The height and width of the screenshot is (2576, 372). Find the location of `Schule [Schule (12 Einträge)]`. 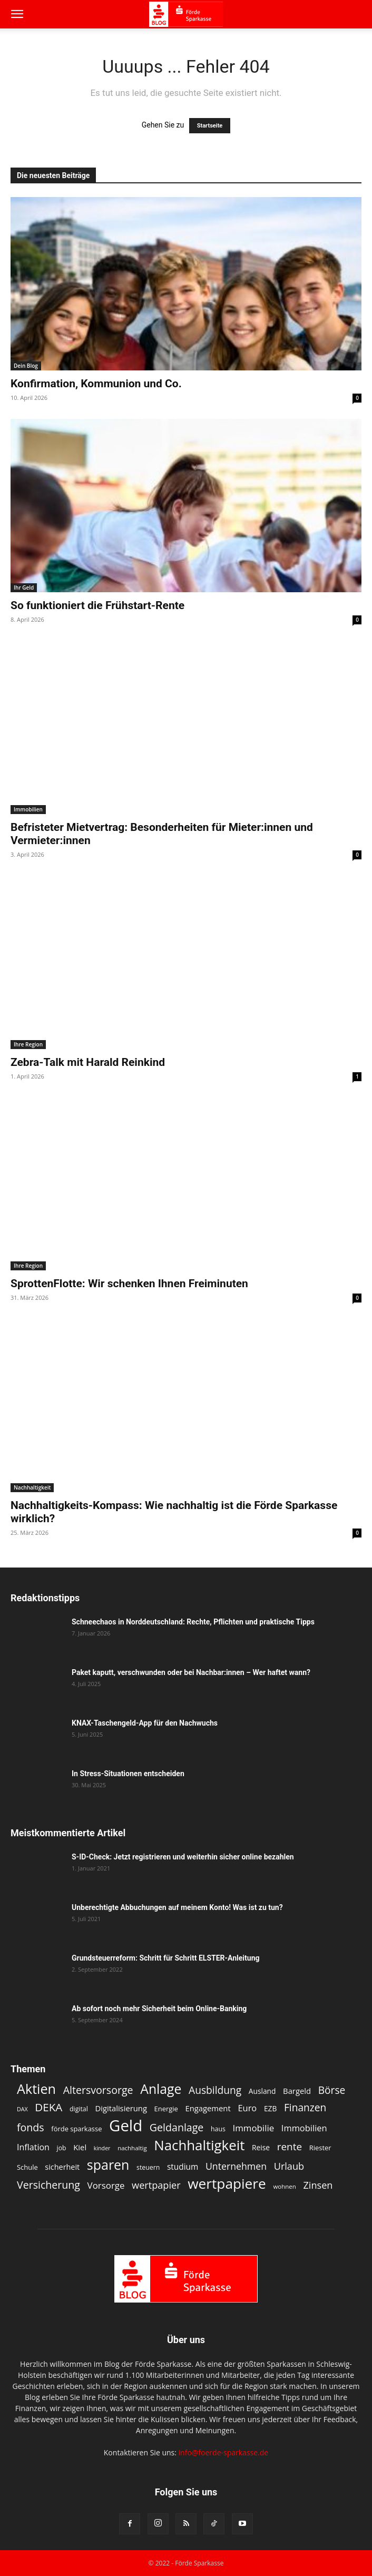

Schule [Schule (12 Einträge)] is located at coordinates (27, 2167).